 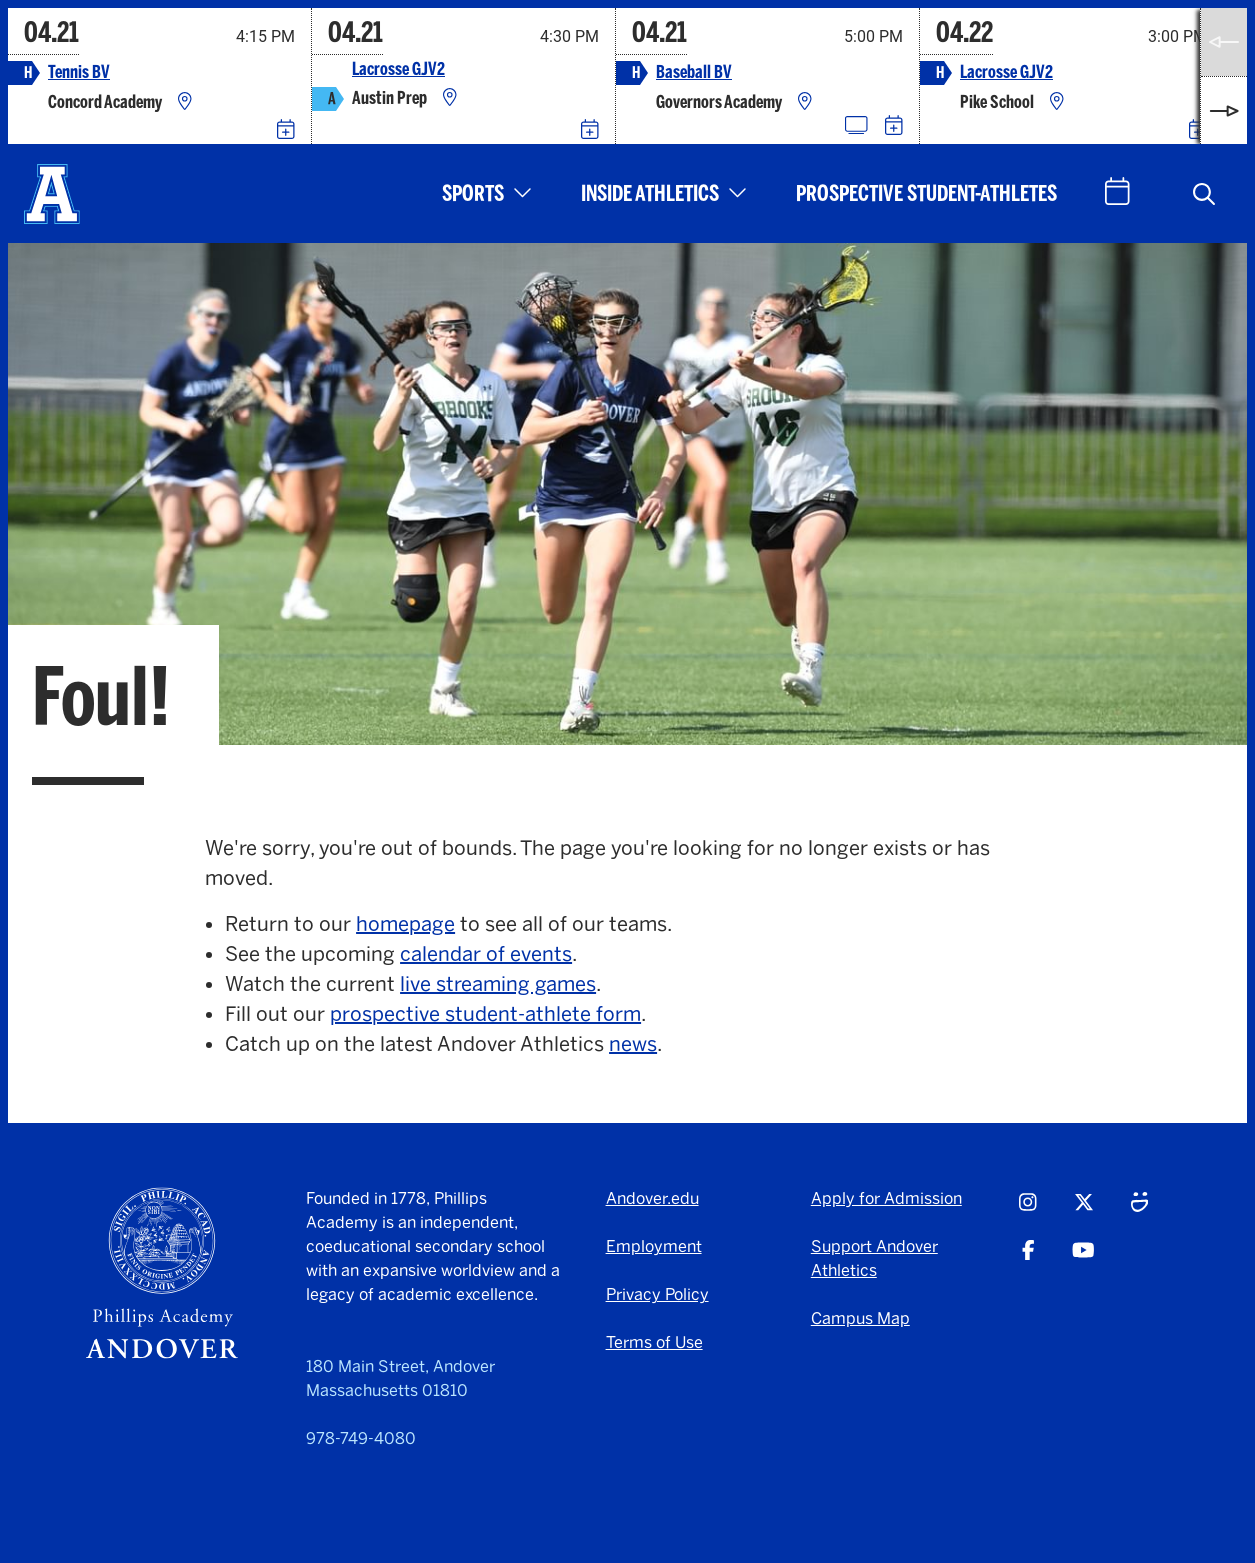 What do you see at coordinates (633, 1044) in the screenshot?
I see `news` at bounding box center [633, 1044].